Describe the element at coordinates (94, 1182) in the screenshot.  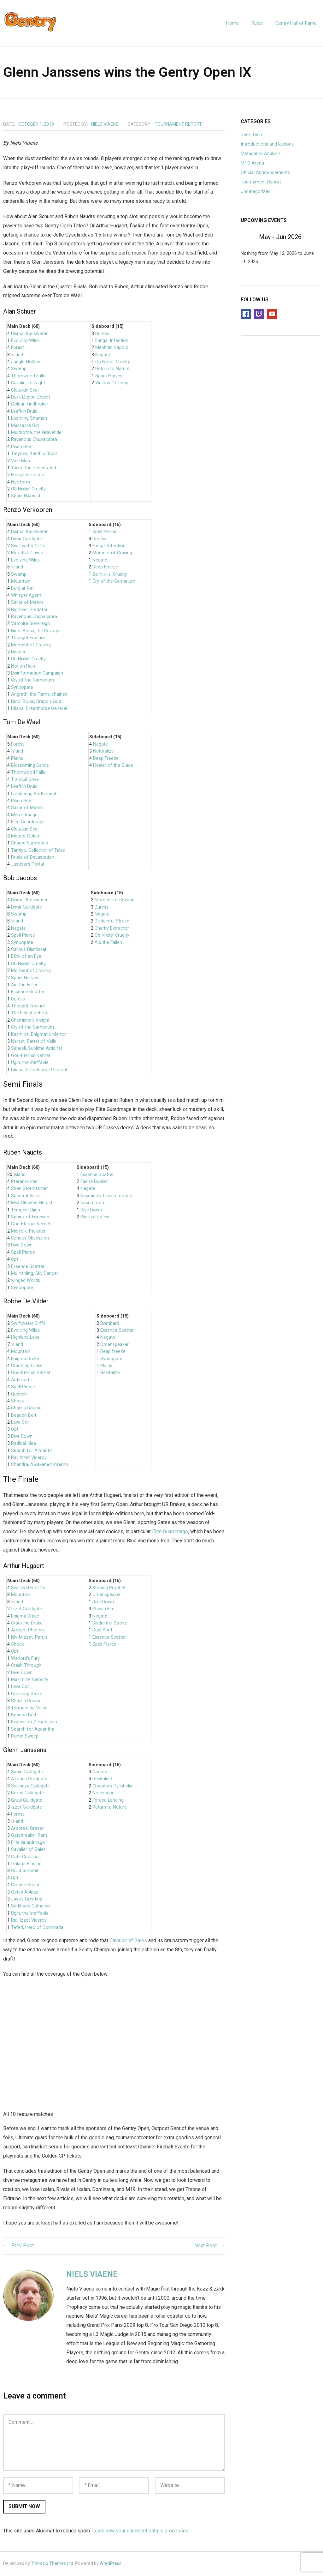
I see `Faerie Duelist` at that location.